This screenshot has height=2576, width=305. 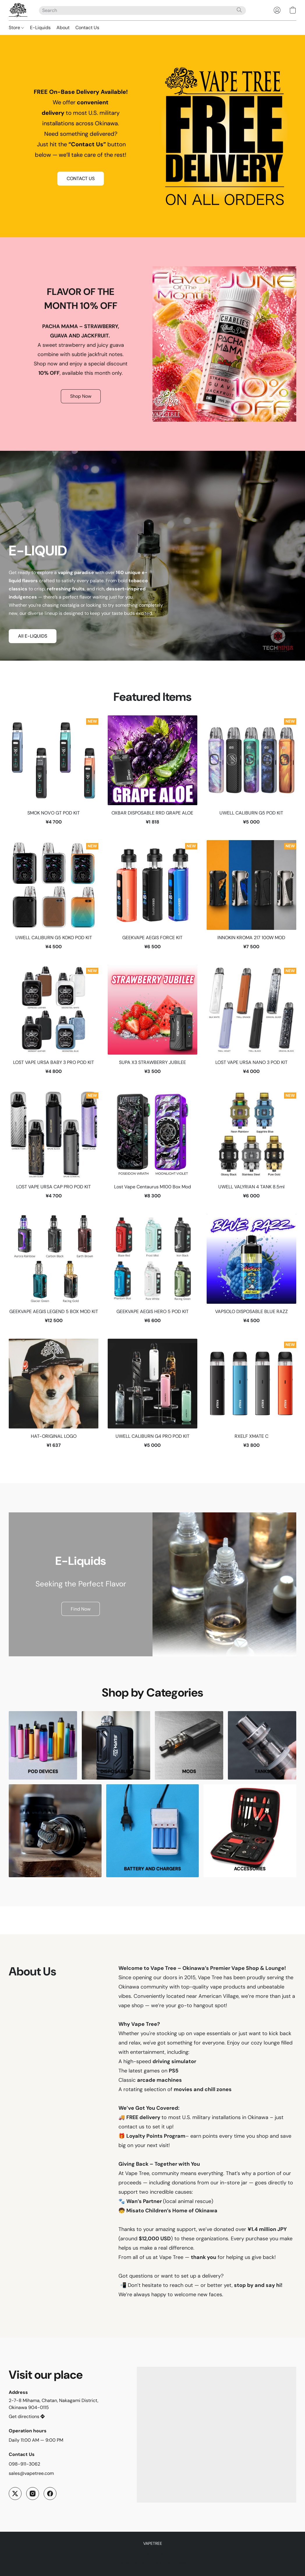 I want to click on sales@vapetree.com [Compose an email to the store], so click(x=31, y=2473).